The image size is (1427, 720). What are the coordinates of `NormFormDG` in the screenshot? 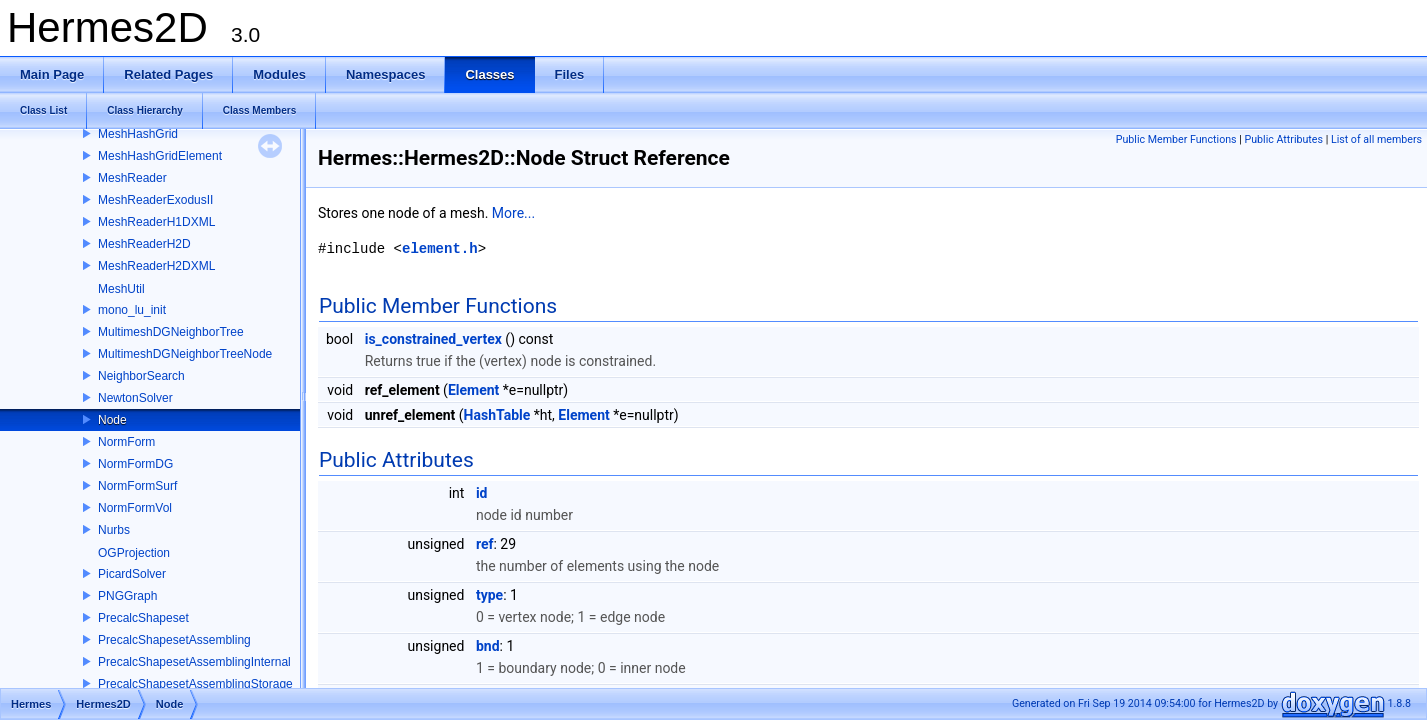 It's located at (135, 464).